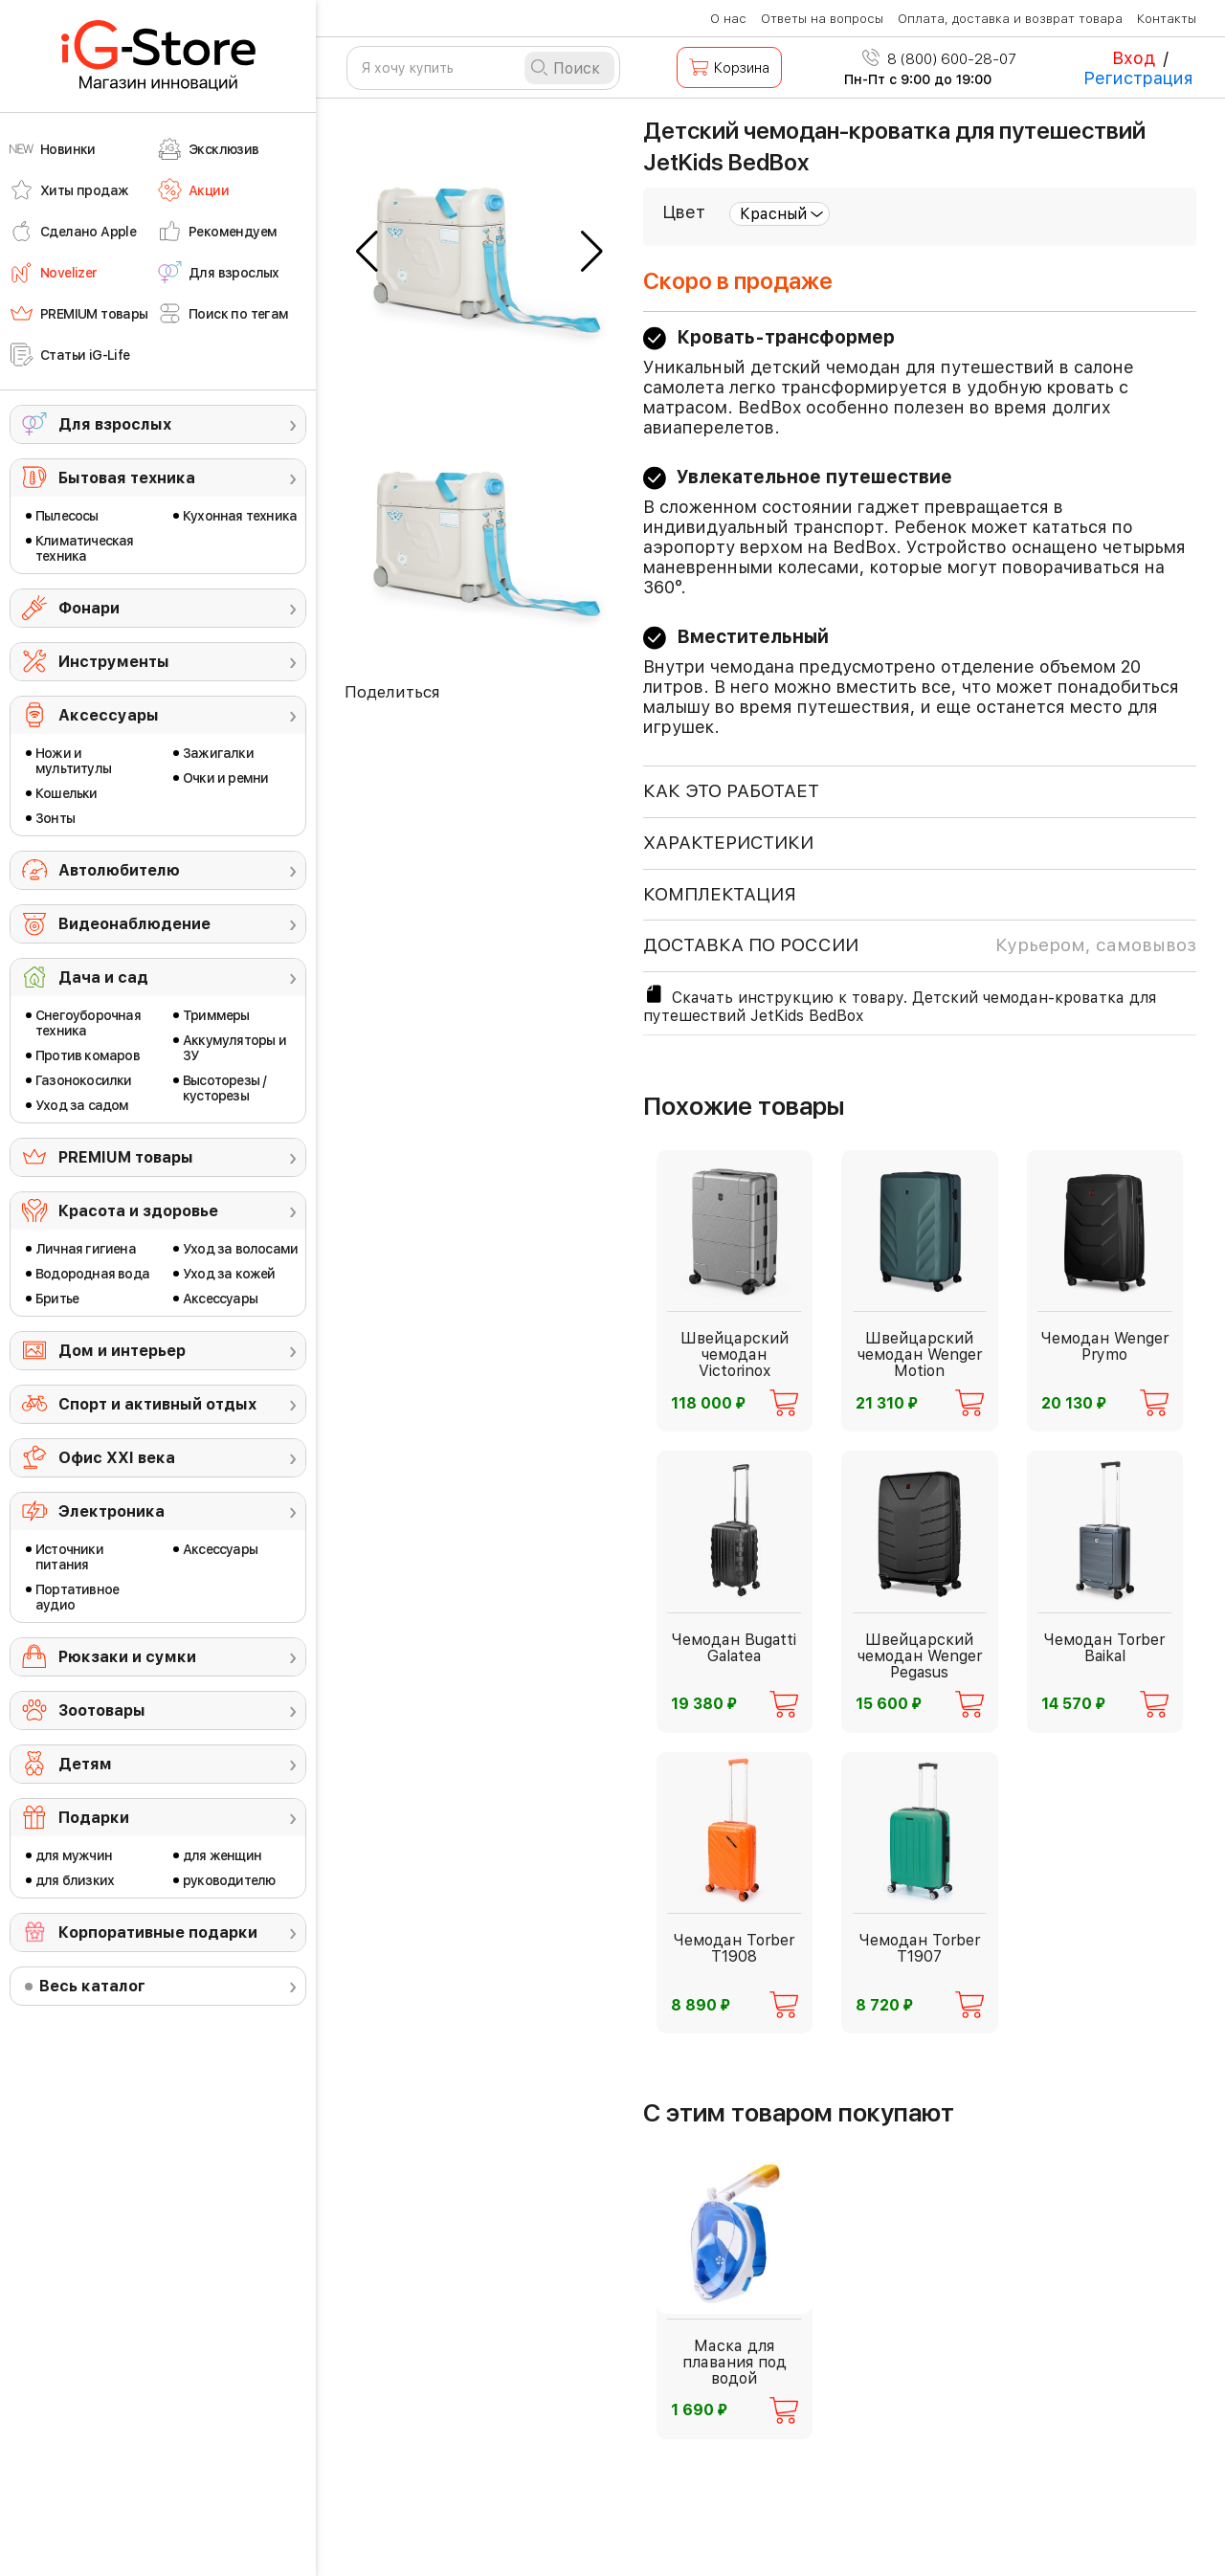  I want to click on Регистрация, so click(1138, 78).